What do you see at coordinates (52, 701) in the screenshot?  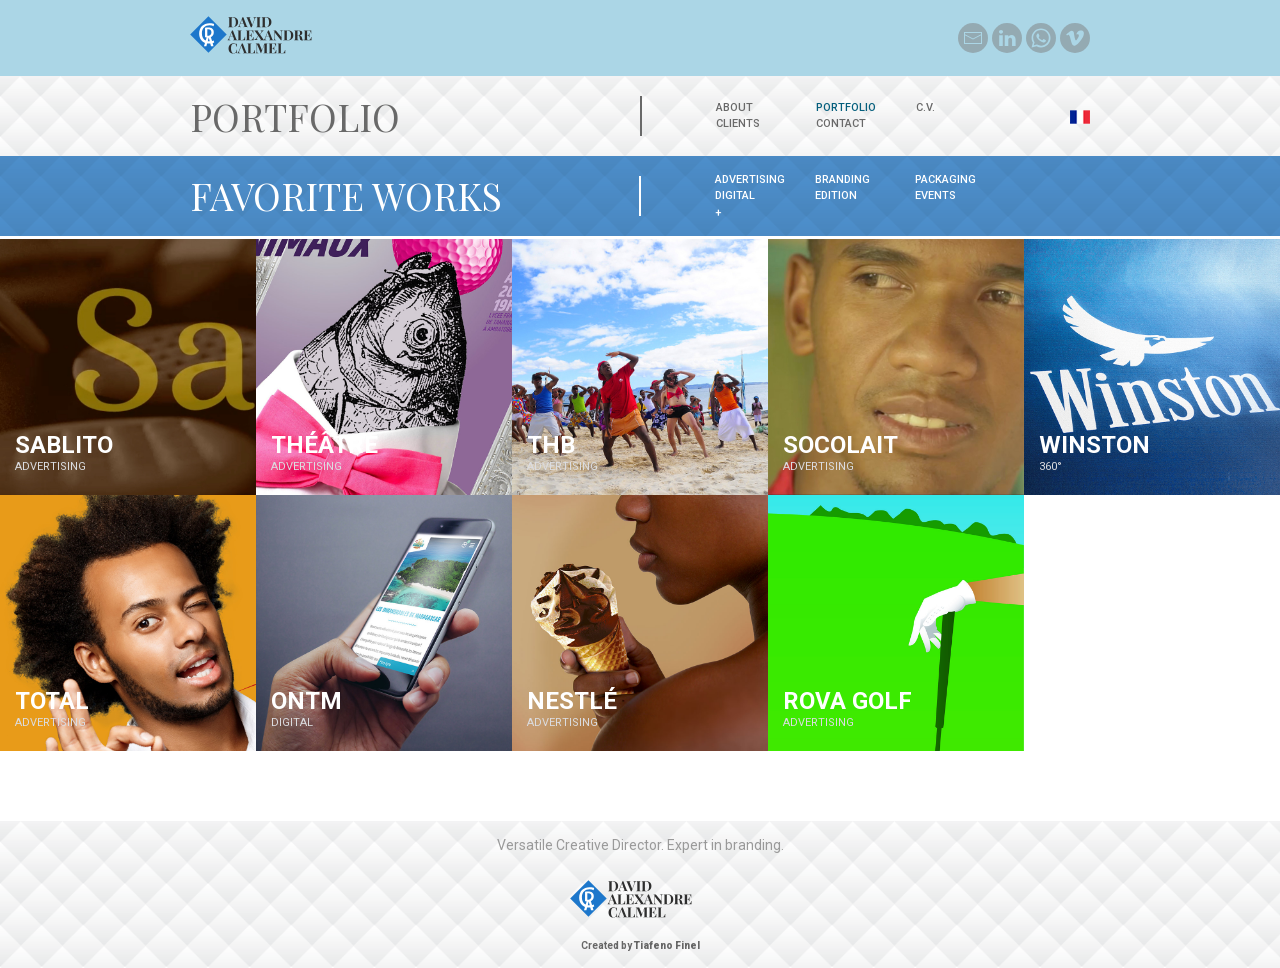 I see `TOTAL` at bounding box center [52, 701].